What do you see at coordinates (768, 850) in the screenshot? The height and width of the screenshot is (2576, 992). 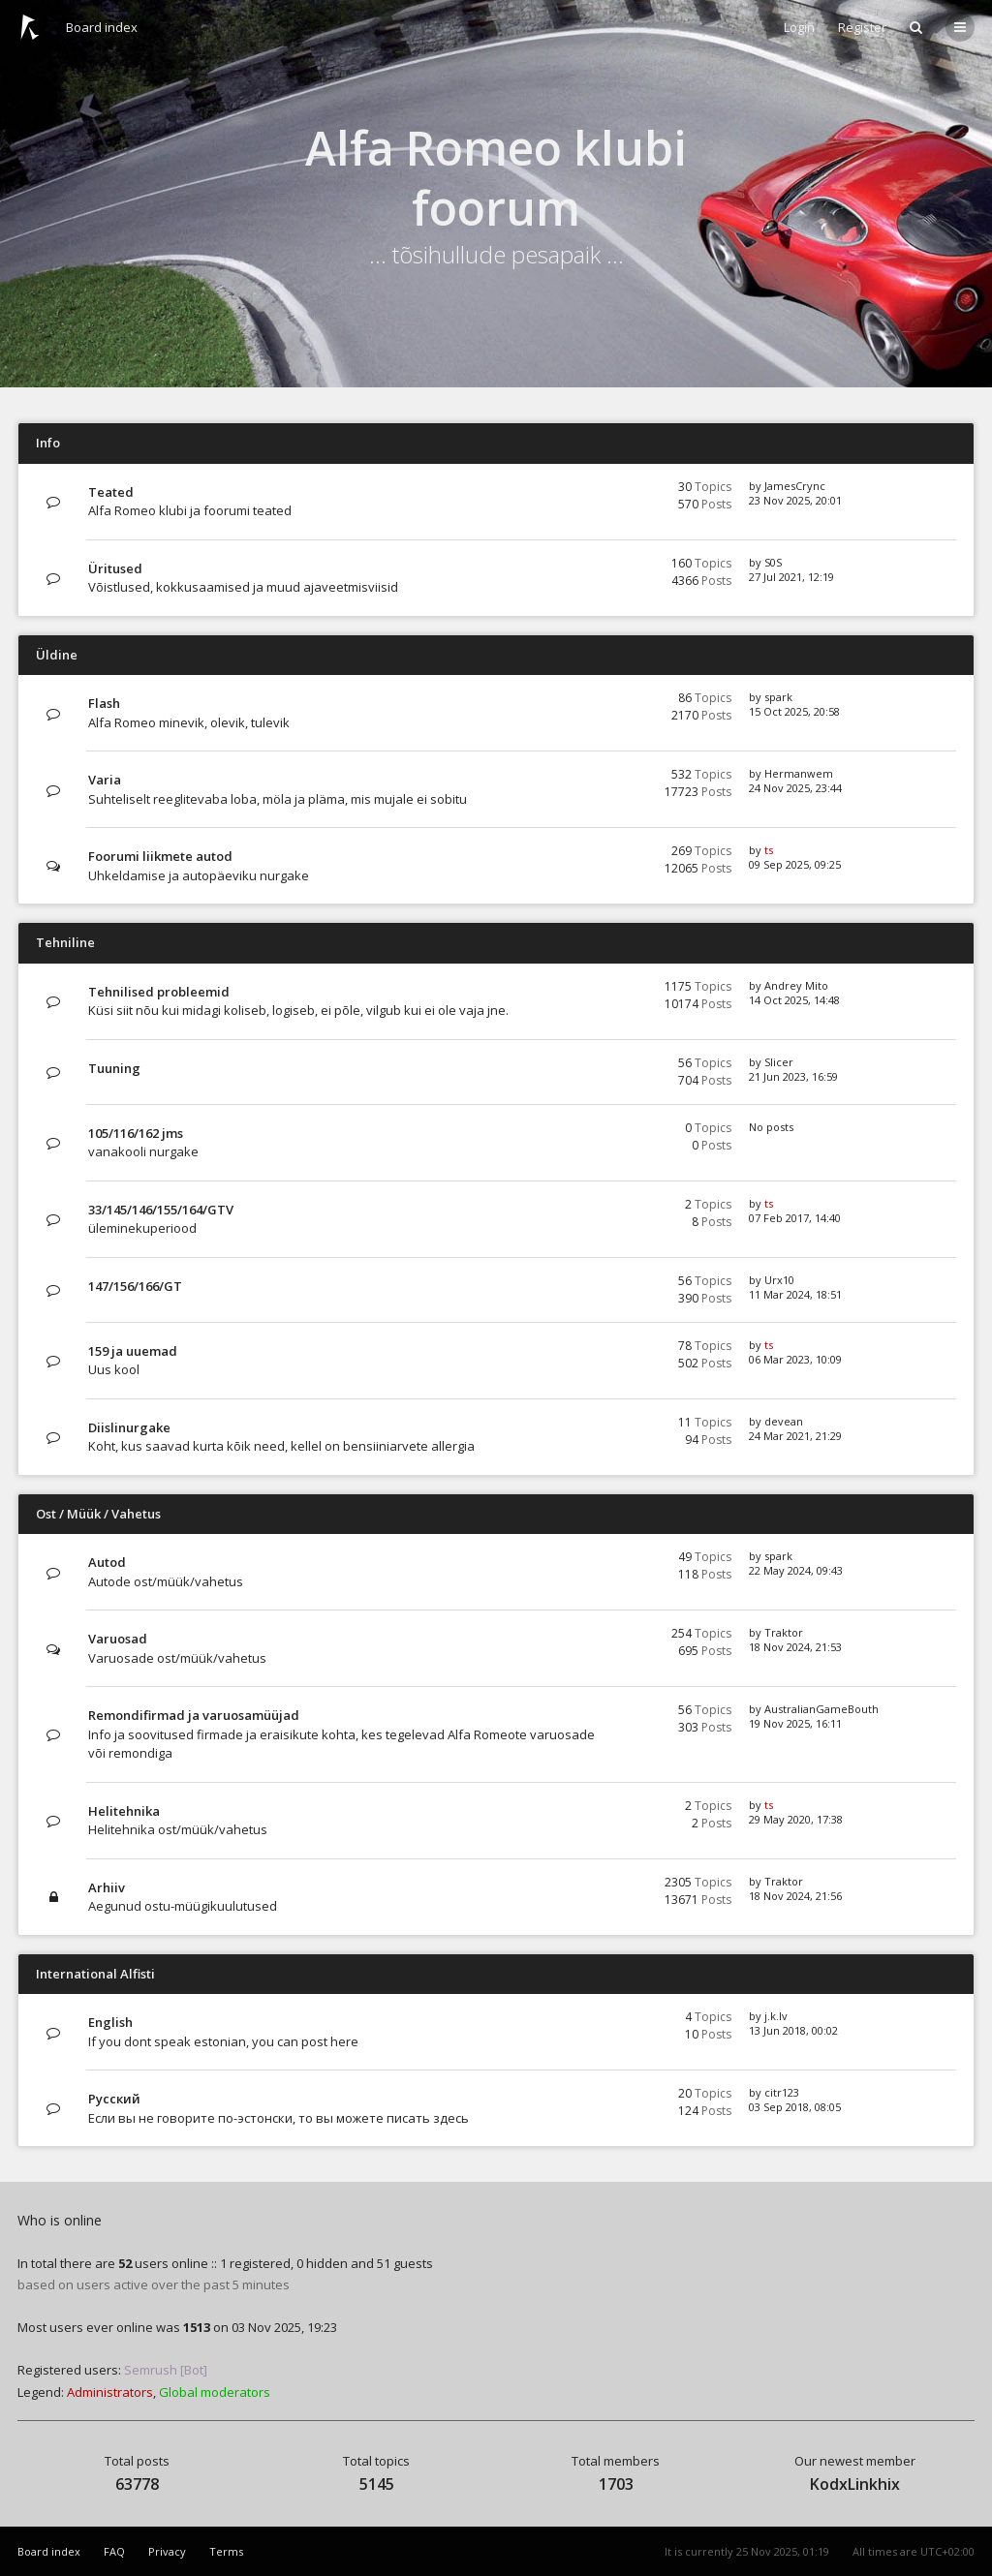 I see `ts` at bounding box center [768, 850].